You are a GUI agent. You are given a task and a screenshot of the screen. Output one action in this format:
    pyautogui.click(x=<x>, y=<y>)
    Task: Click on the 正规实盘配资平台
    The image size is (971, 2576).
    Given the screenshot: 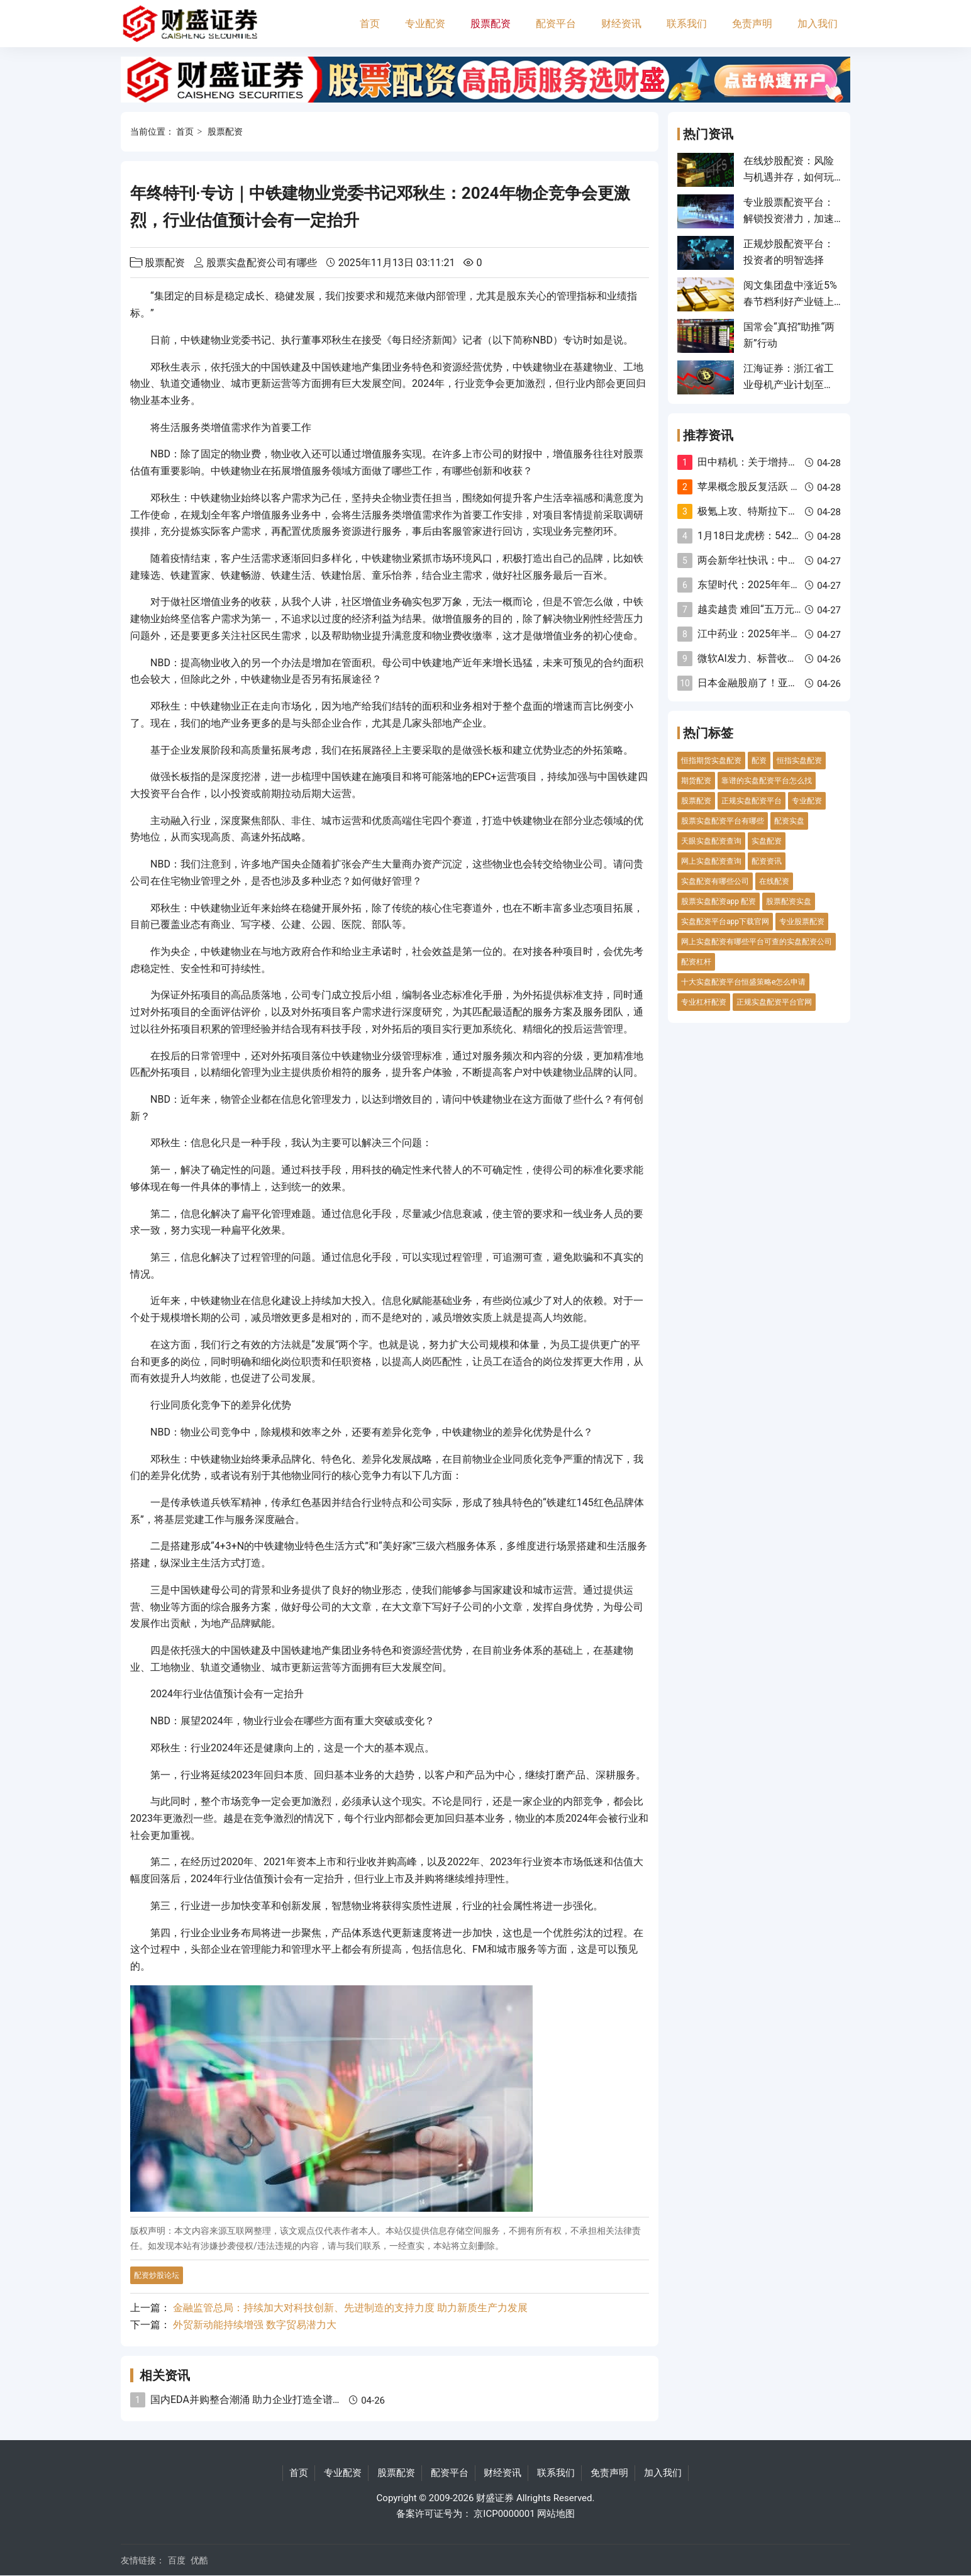 What is the action you would take?
    pyautogui.click(x=751, y=800)
    